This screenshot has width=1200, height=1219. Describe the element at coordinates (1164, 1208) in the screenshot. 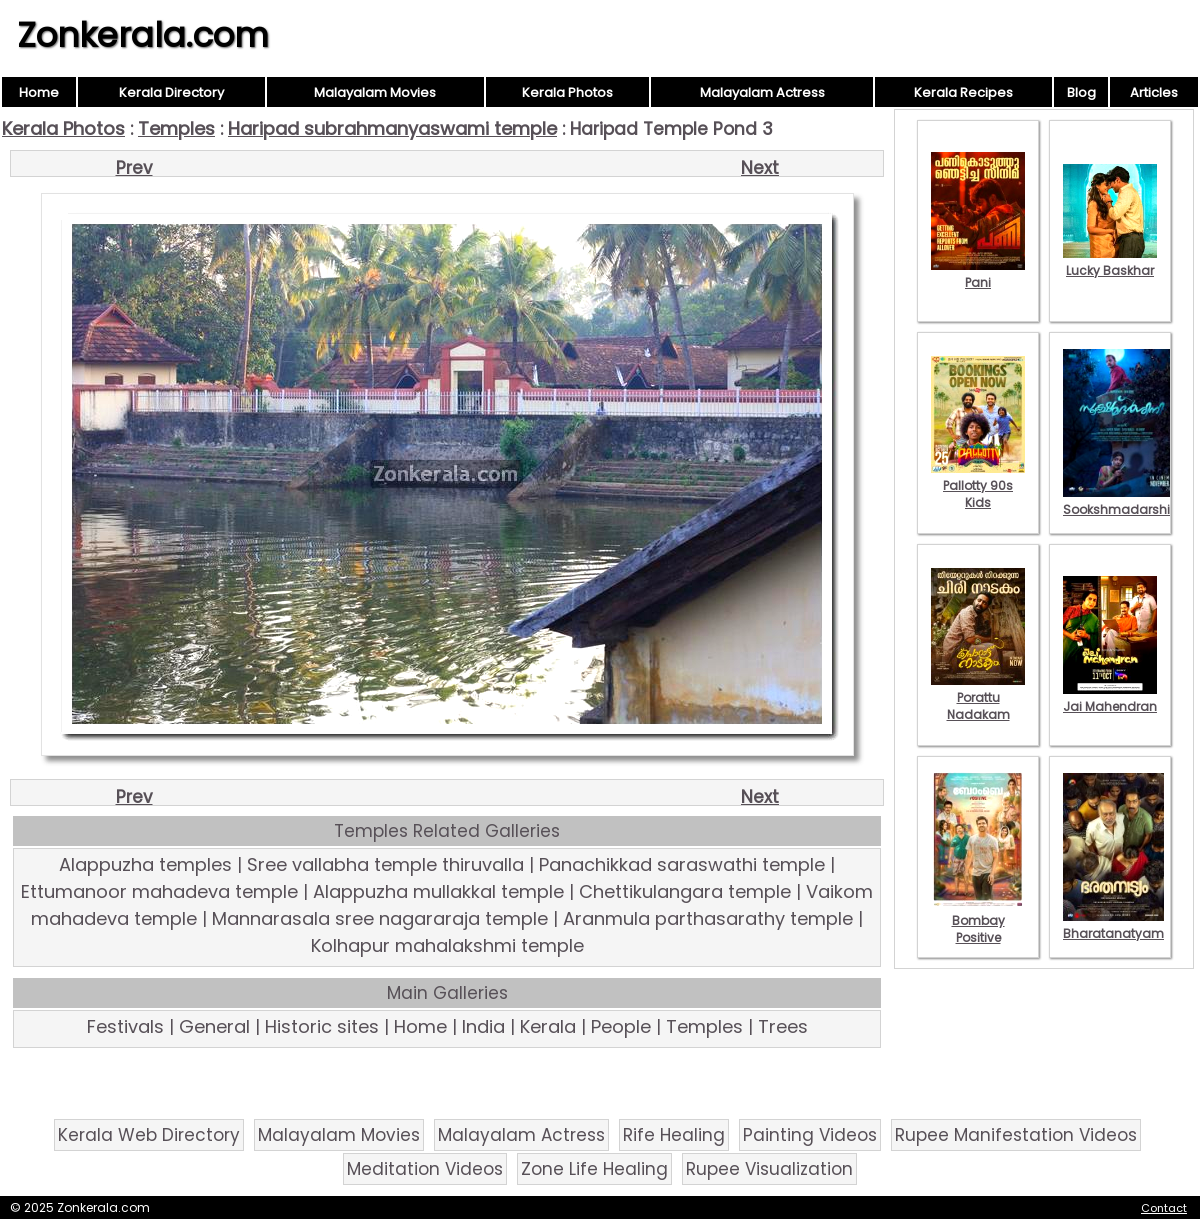

I see `Contact` at that location.